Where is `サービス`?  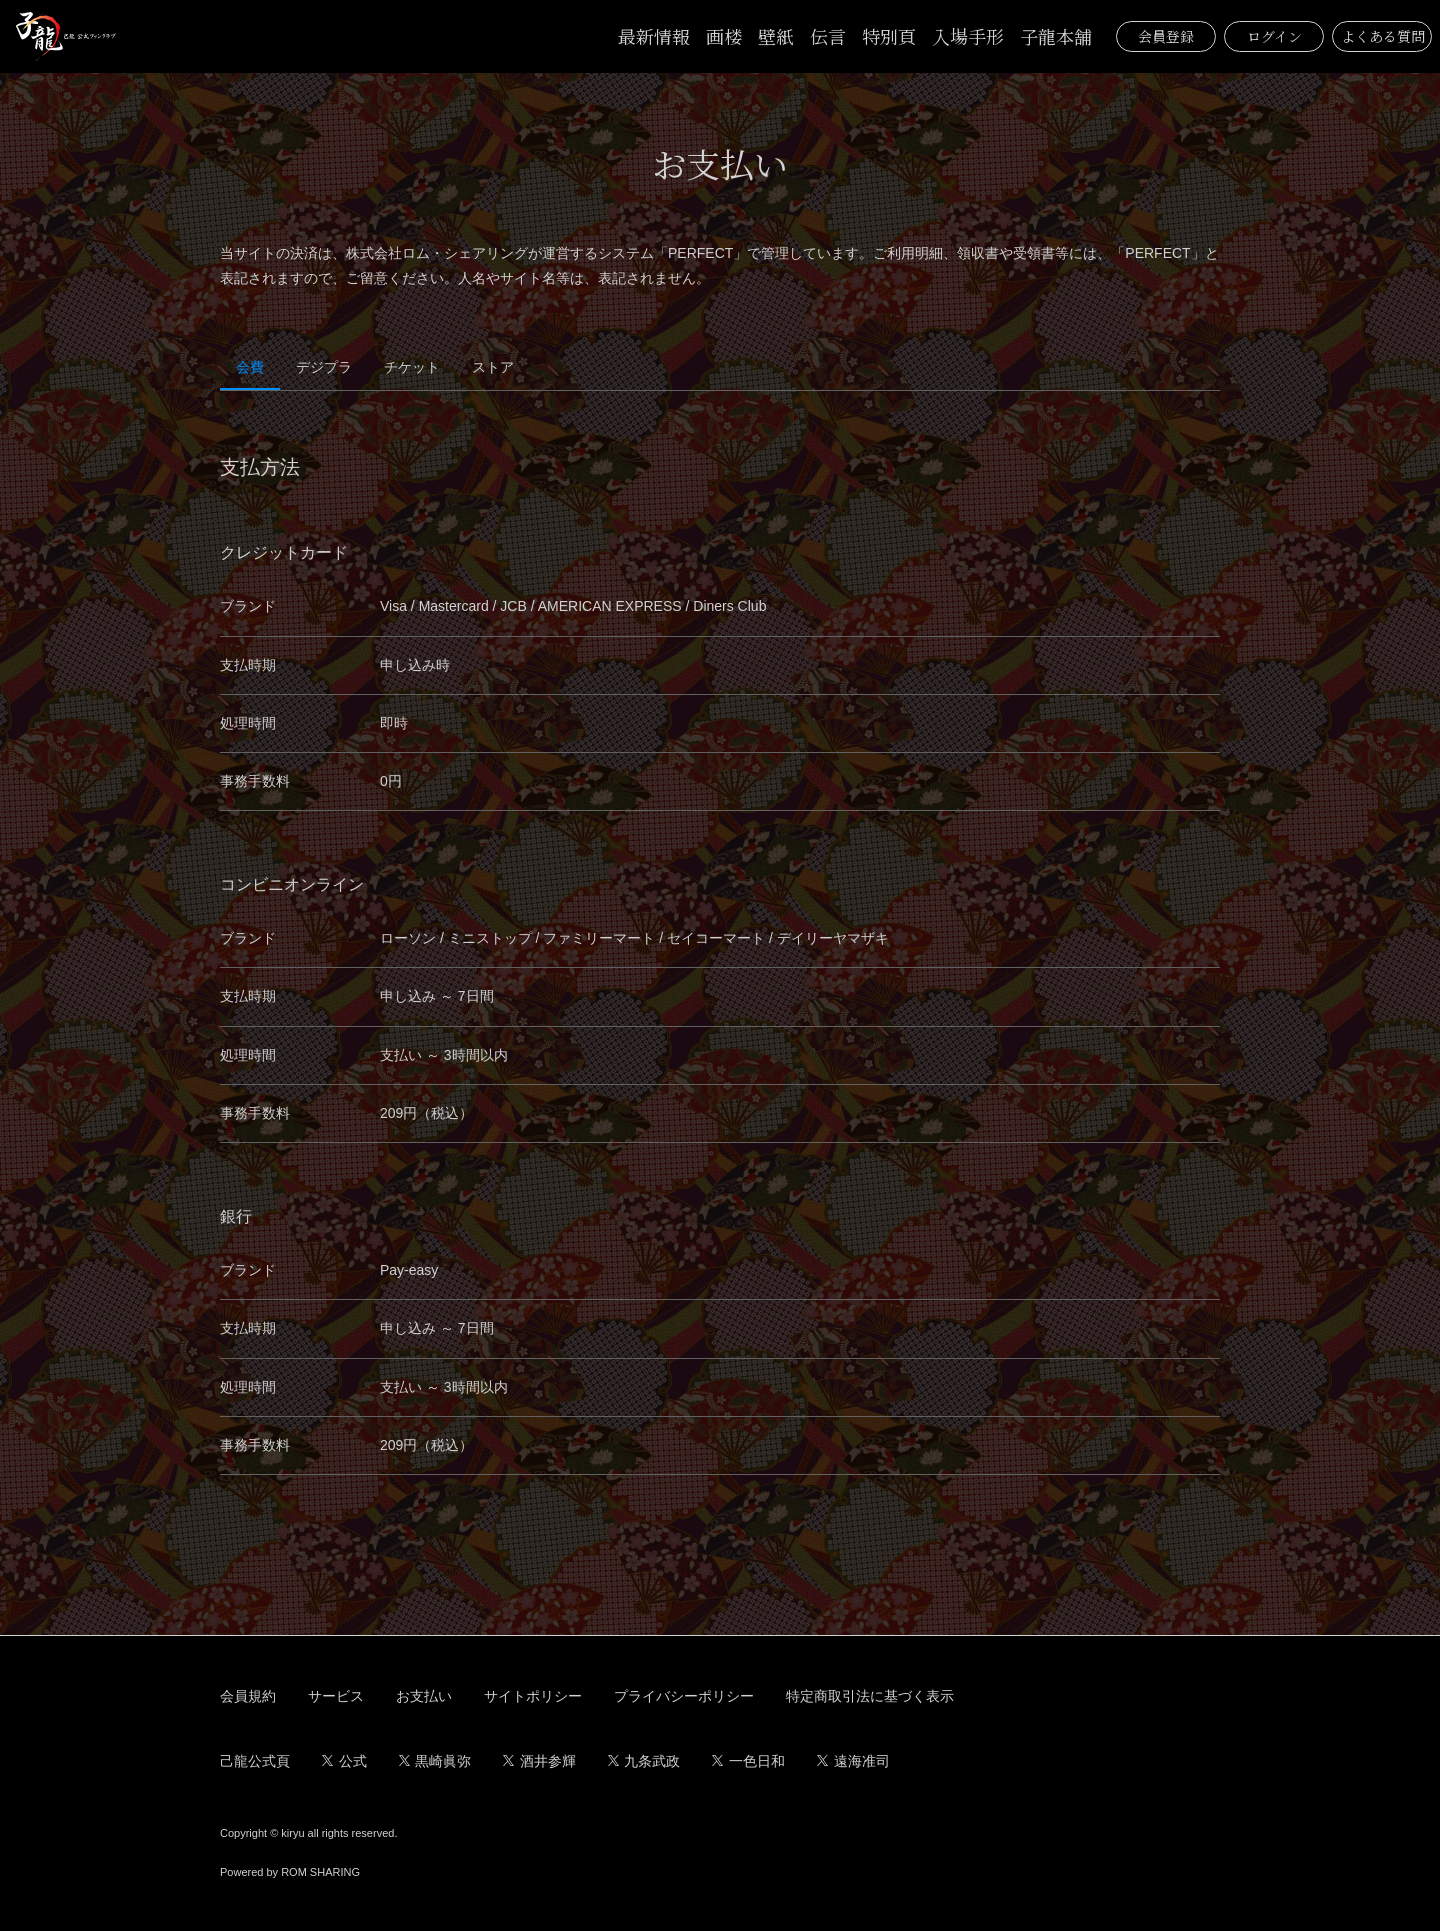
サービス is located at coordinates (336, 1696).